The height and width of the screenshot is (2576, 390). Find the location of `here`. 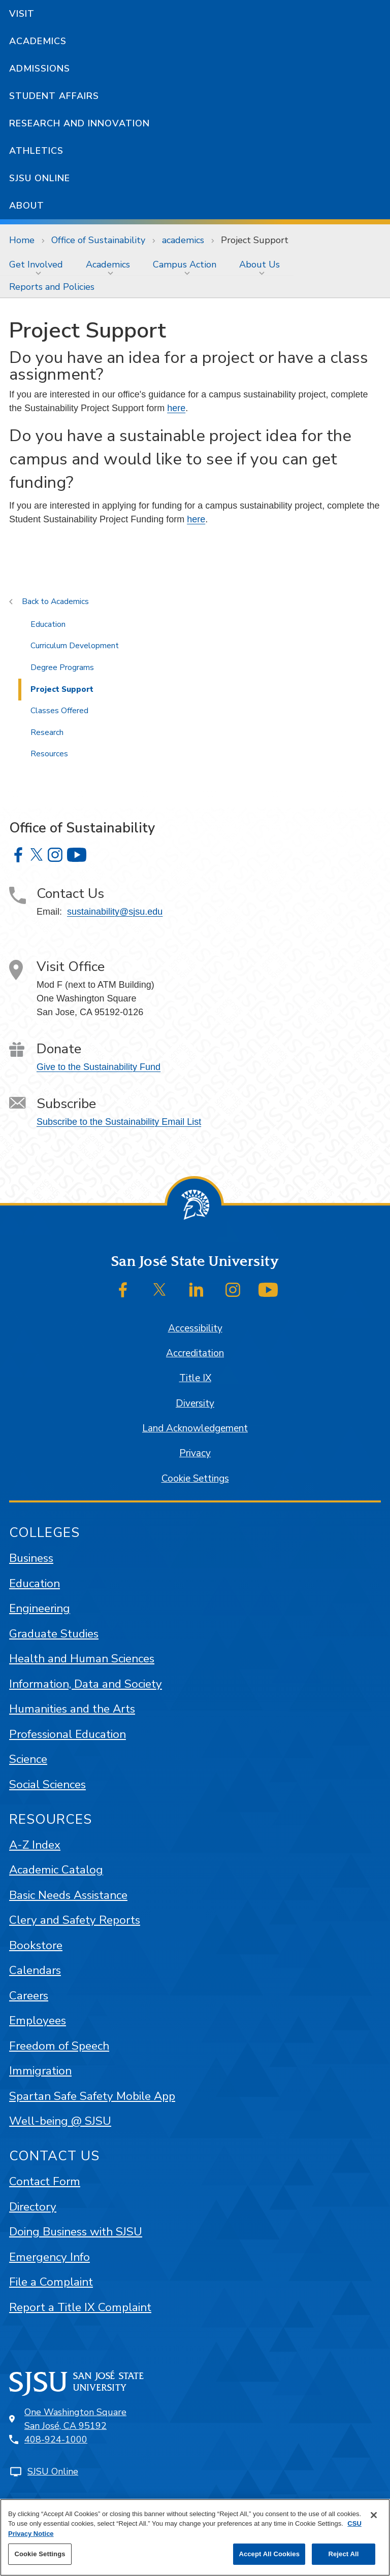

here is located at coordinates (176, 408).